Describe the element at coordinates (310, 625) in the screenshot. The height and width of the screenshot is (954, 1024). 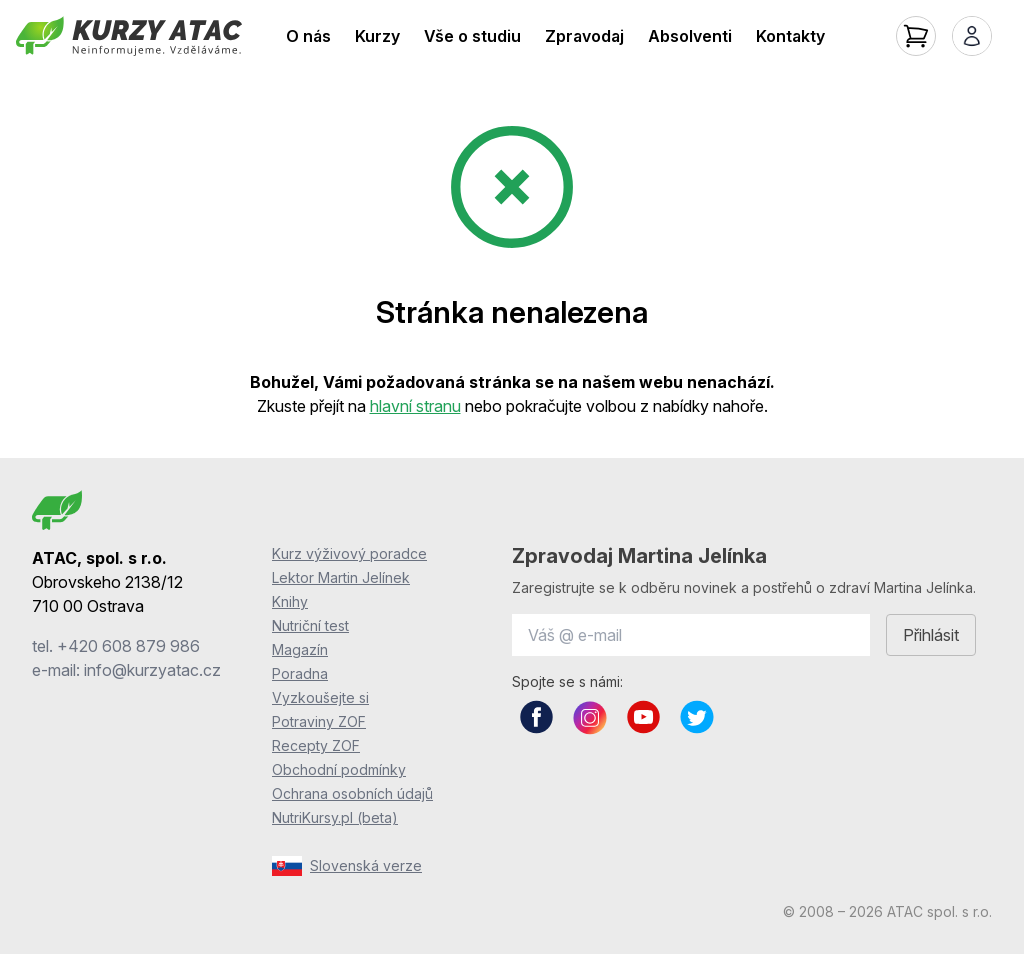
I see `Nutriční test` at that location.